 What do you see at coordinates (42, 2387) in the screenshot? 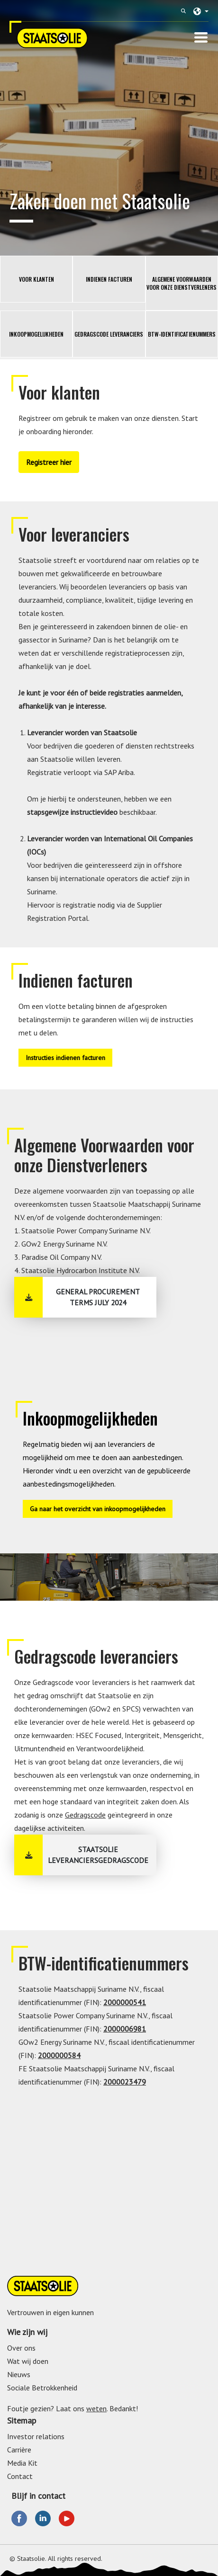
I see `Sociale Betrokkenheid` at bounding box center [42, 2387].